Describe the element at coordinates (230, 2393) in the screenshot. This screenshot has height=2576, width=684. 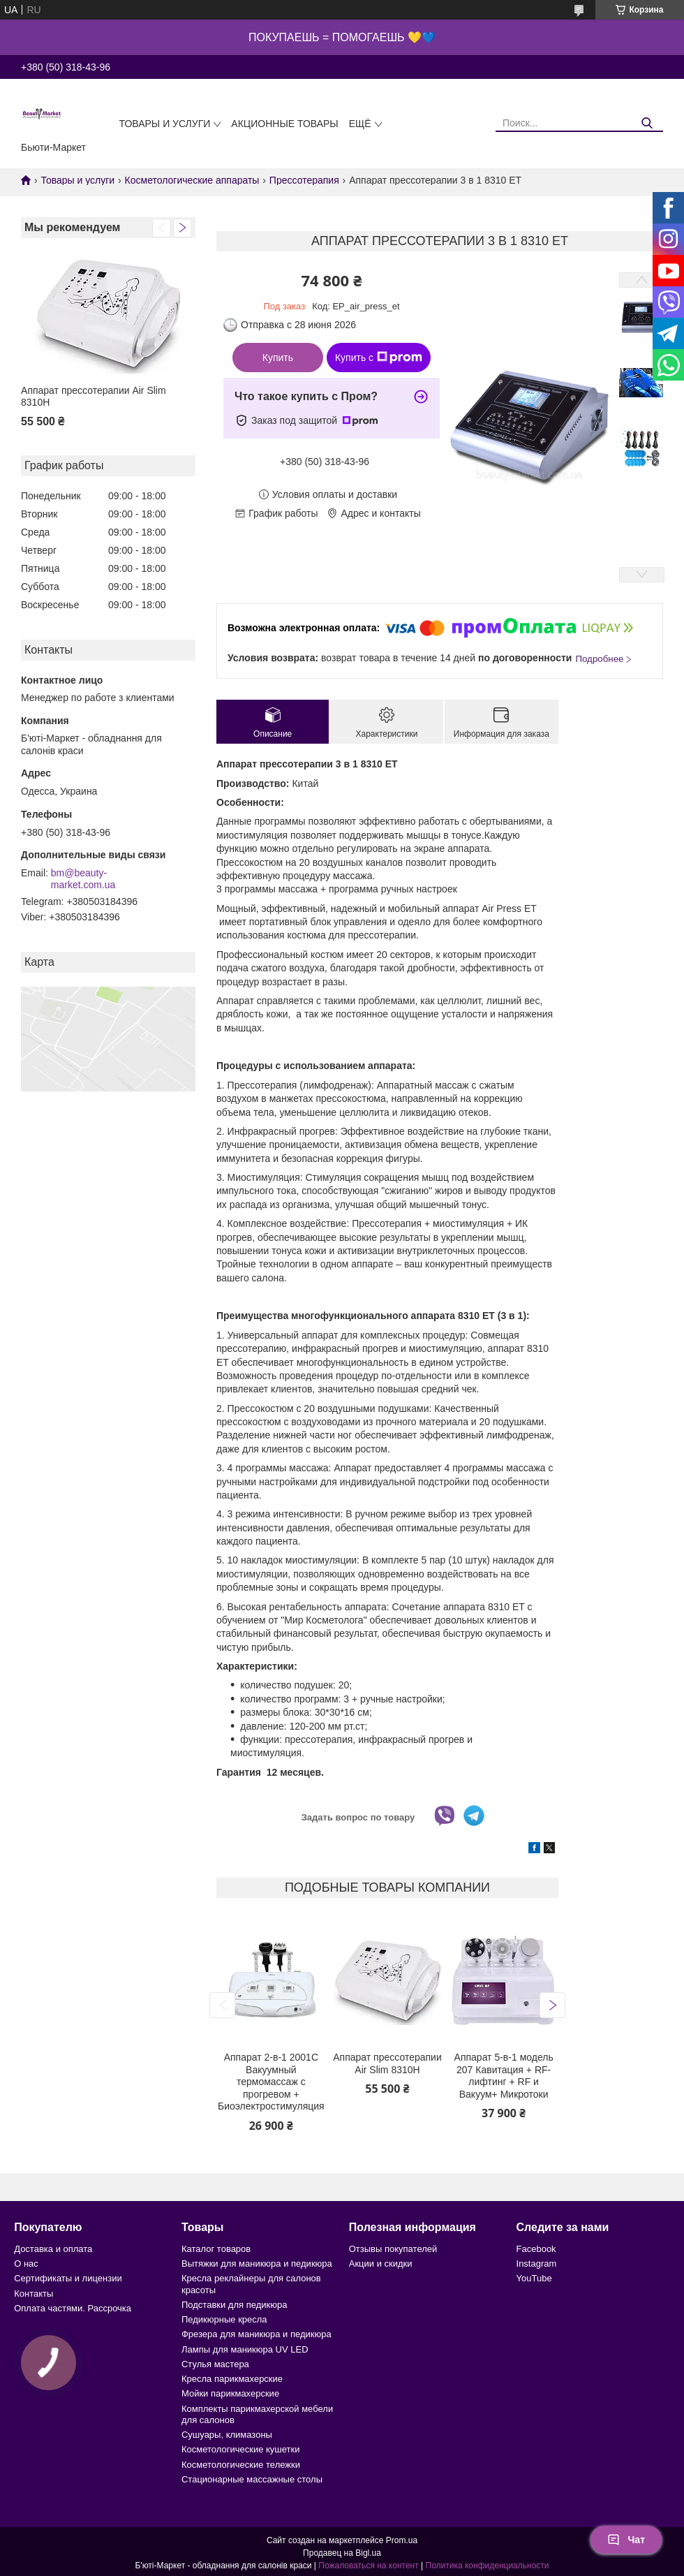
I see `Мойки парикмахерские` at that location.